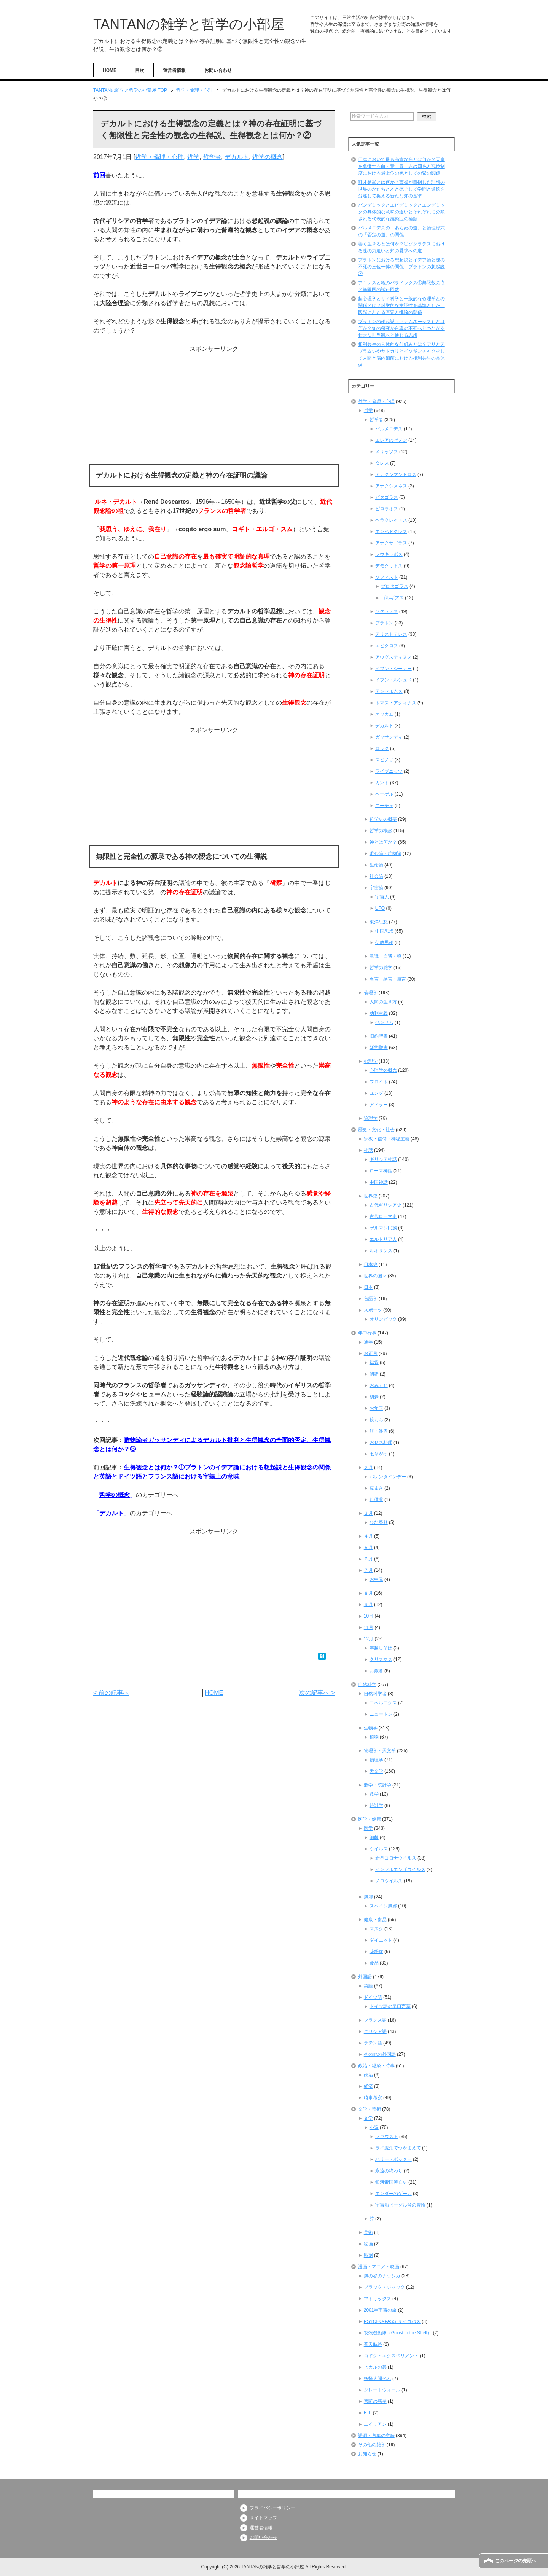 This screenshot has height=2576, width=548. Describe the element at coordinates (373, 1997) in the screenshot. I see `ドイツ語` at that location.